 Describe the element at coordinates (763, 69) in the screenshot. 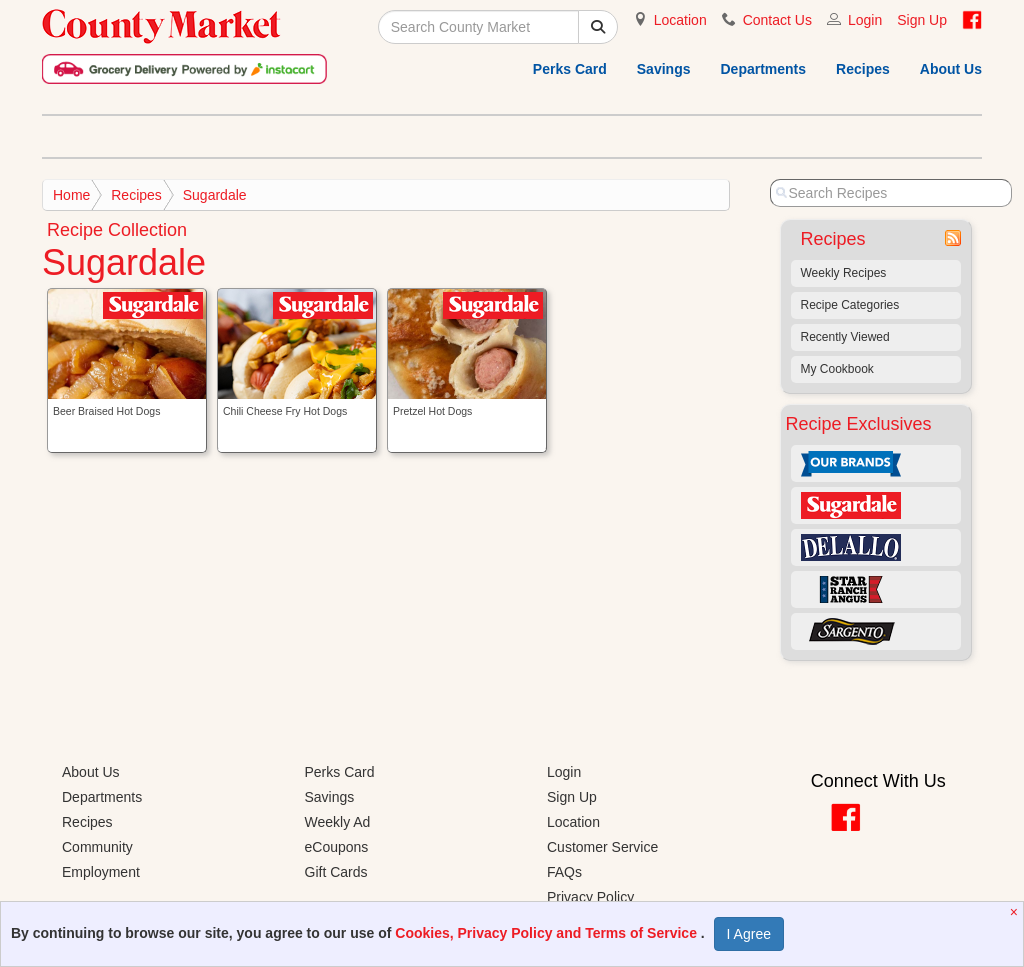

I see `Departments` at that location.